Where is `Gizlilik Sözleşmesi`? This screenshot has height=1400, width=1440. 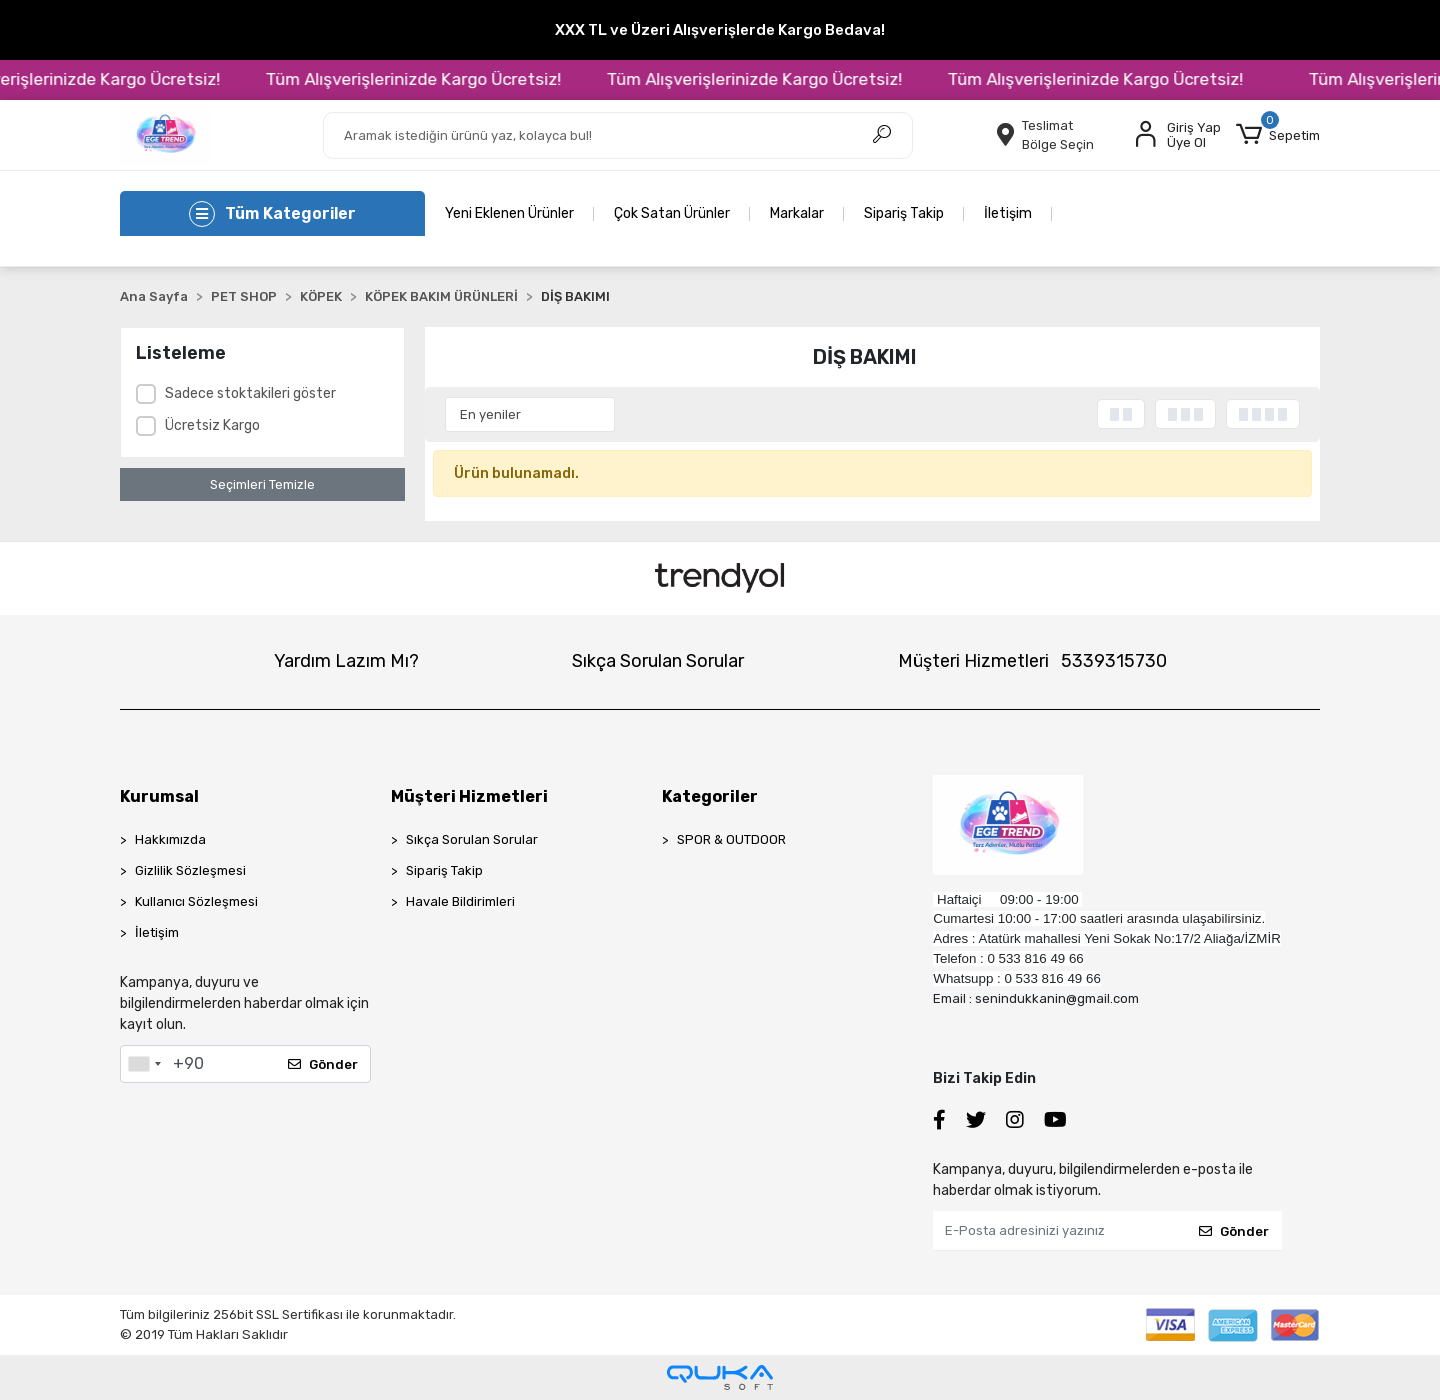 Gizlilik Sözleşmesi is located at coordinates (190, 870).